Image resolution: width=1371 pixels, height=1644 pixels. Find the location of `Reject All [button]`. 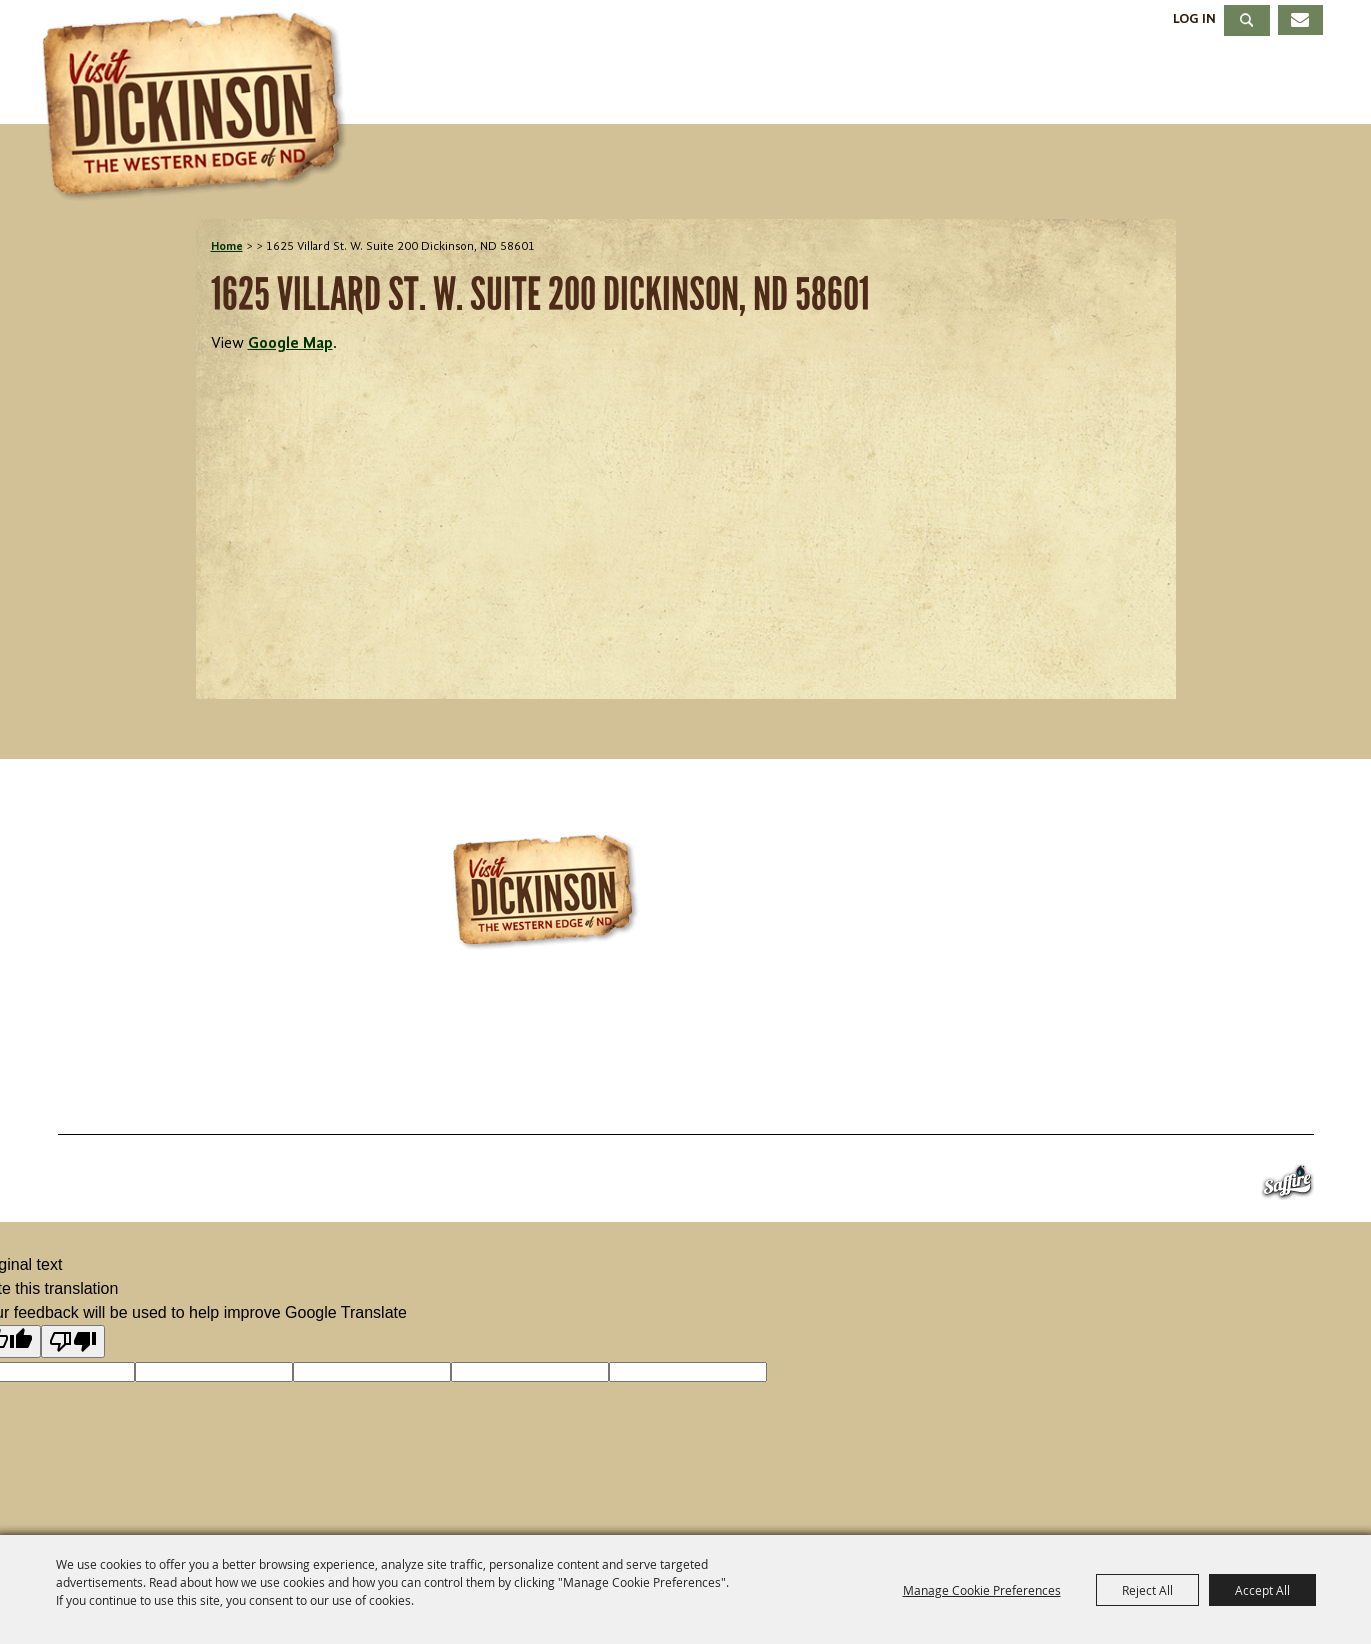

Reject All [button] is located at coordinates (1147, 1590).